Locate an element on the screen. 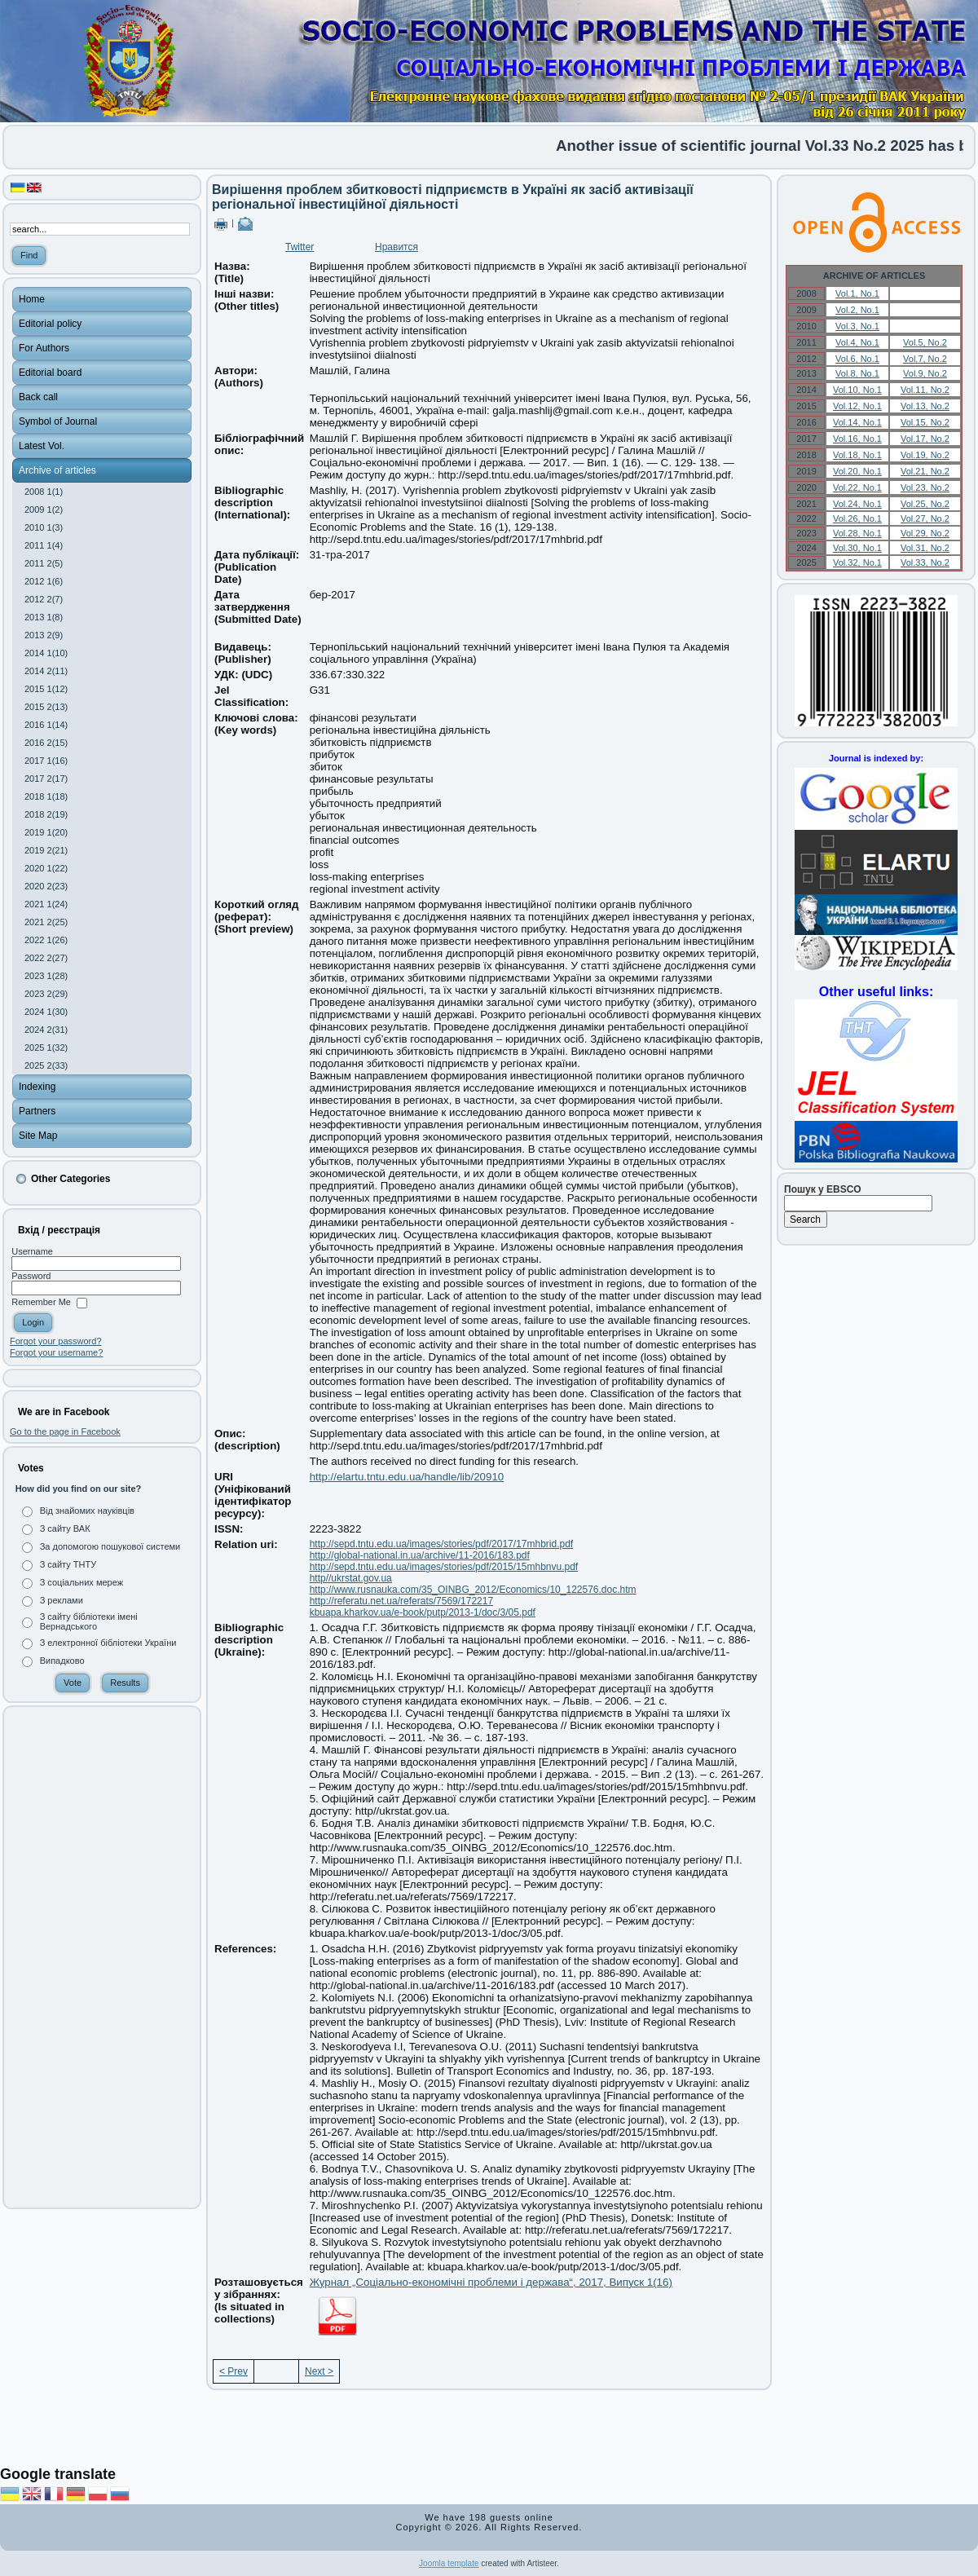  2015 1(12) is located at coordinates (46, 689).